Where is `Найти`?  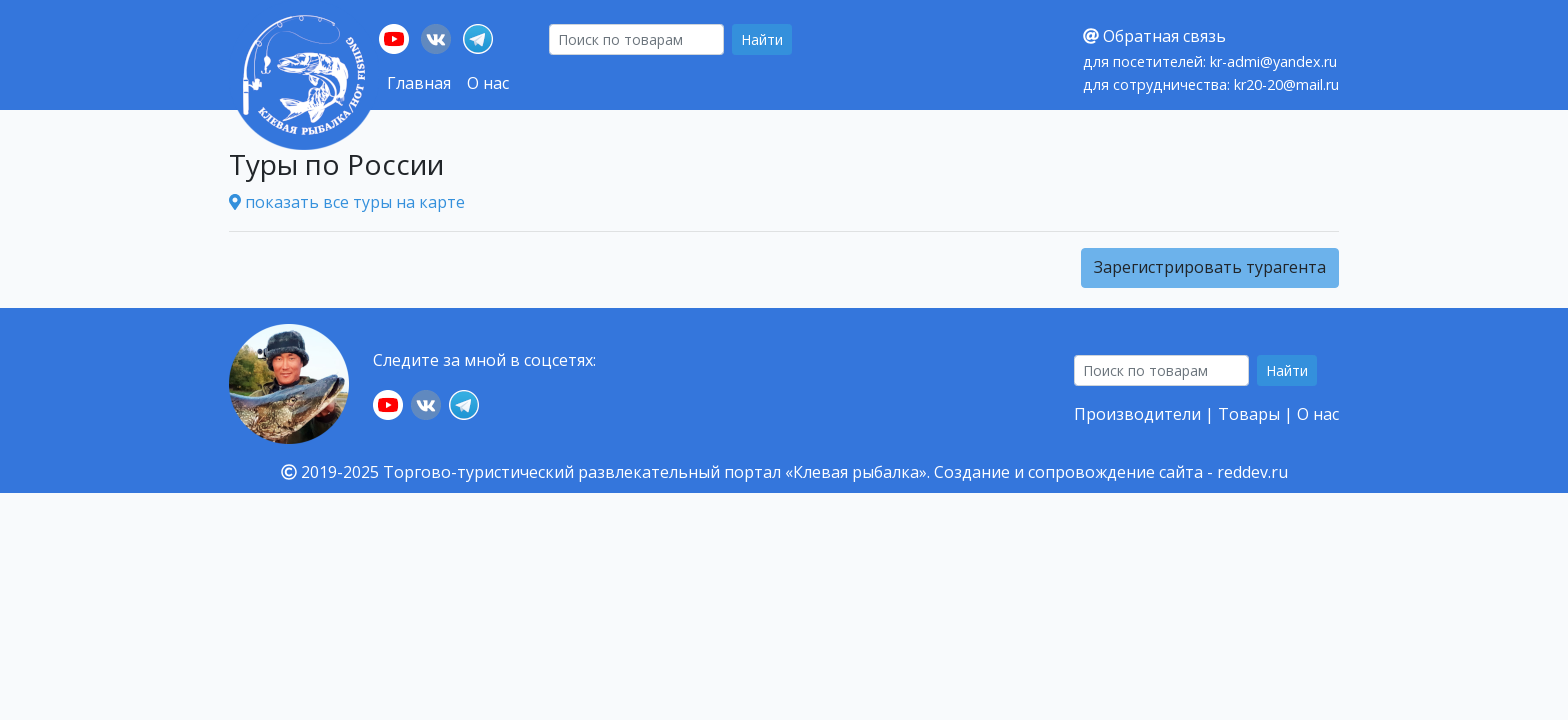
Найти is located at coordinates (762, 39).